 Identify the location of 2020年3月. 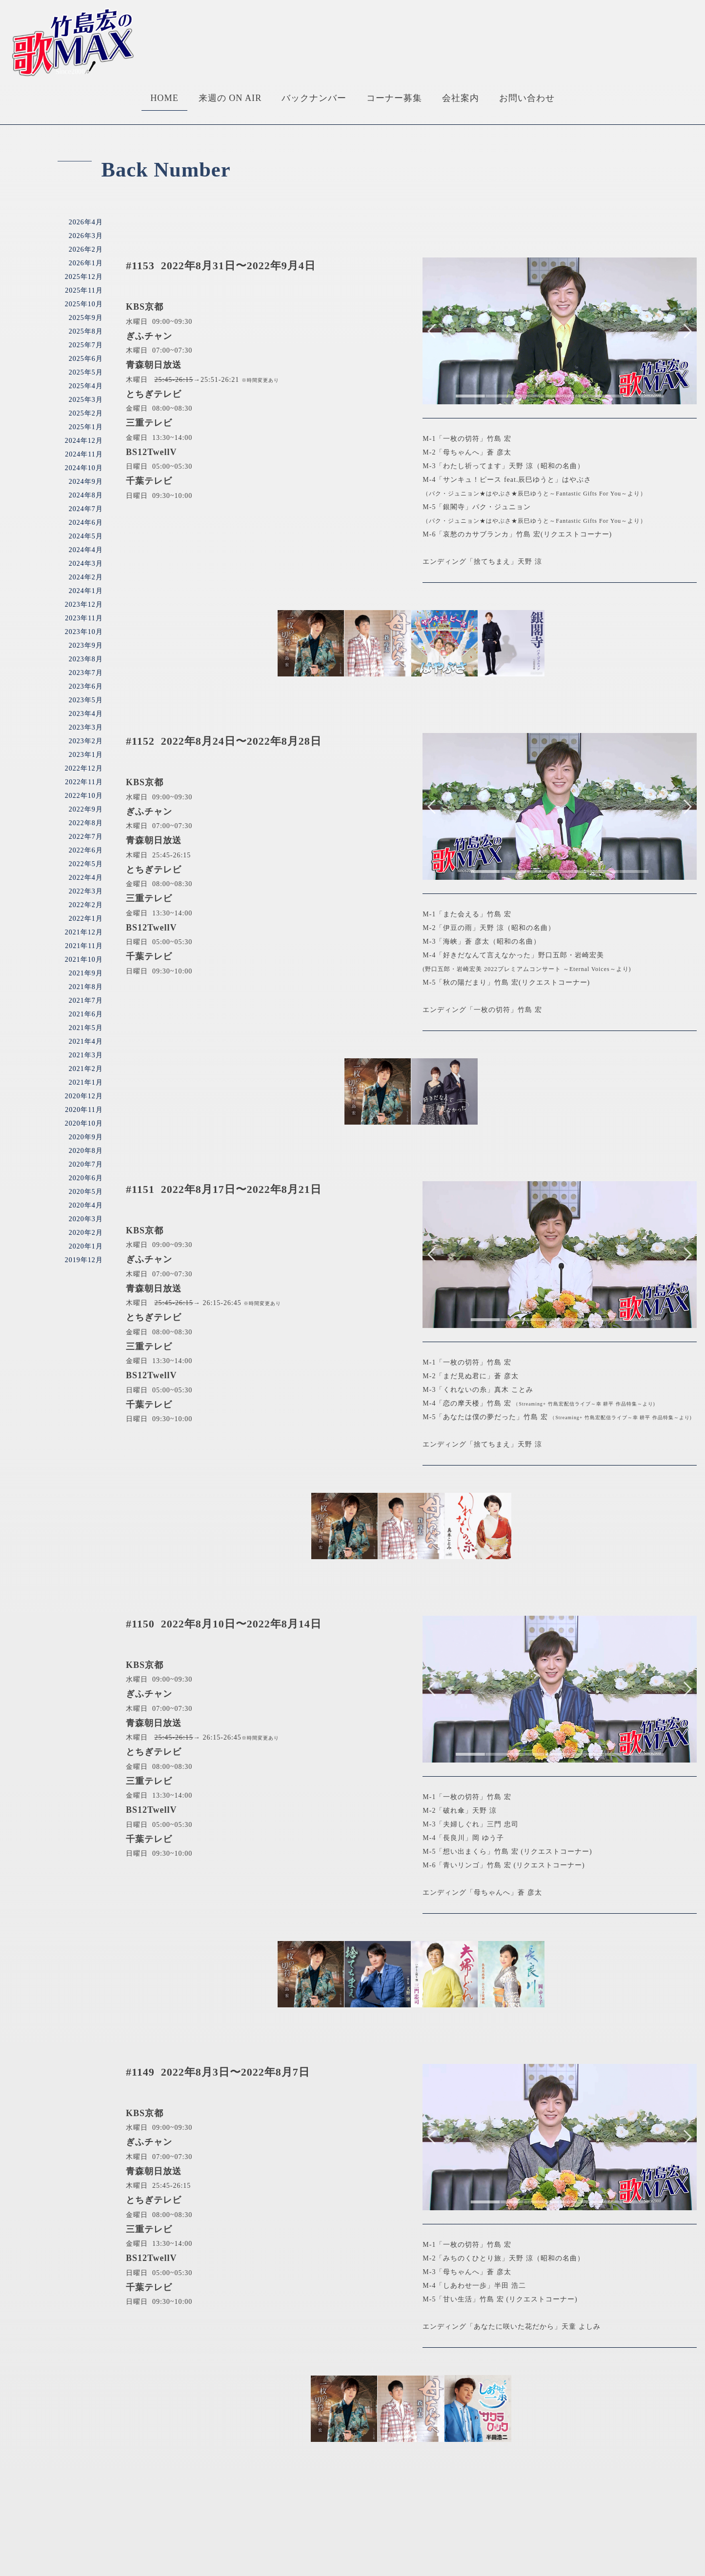
(86, 1219).